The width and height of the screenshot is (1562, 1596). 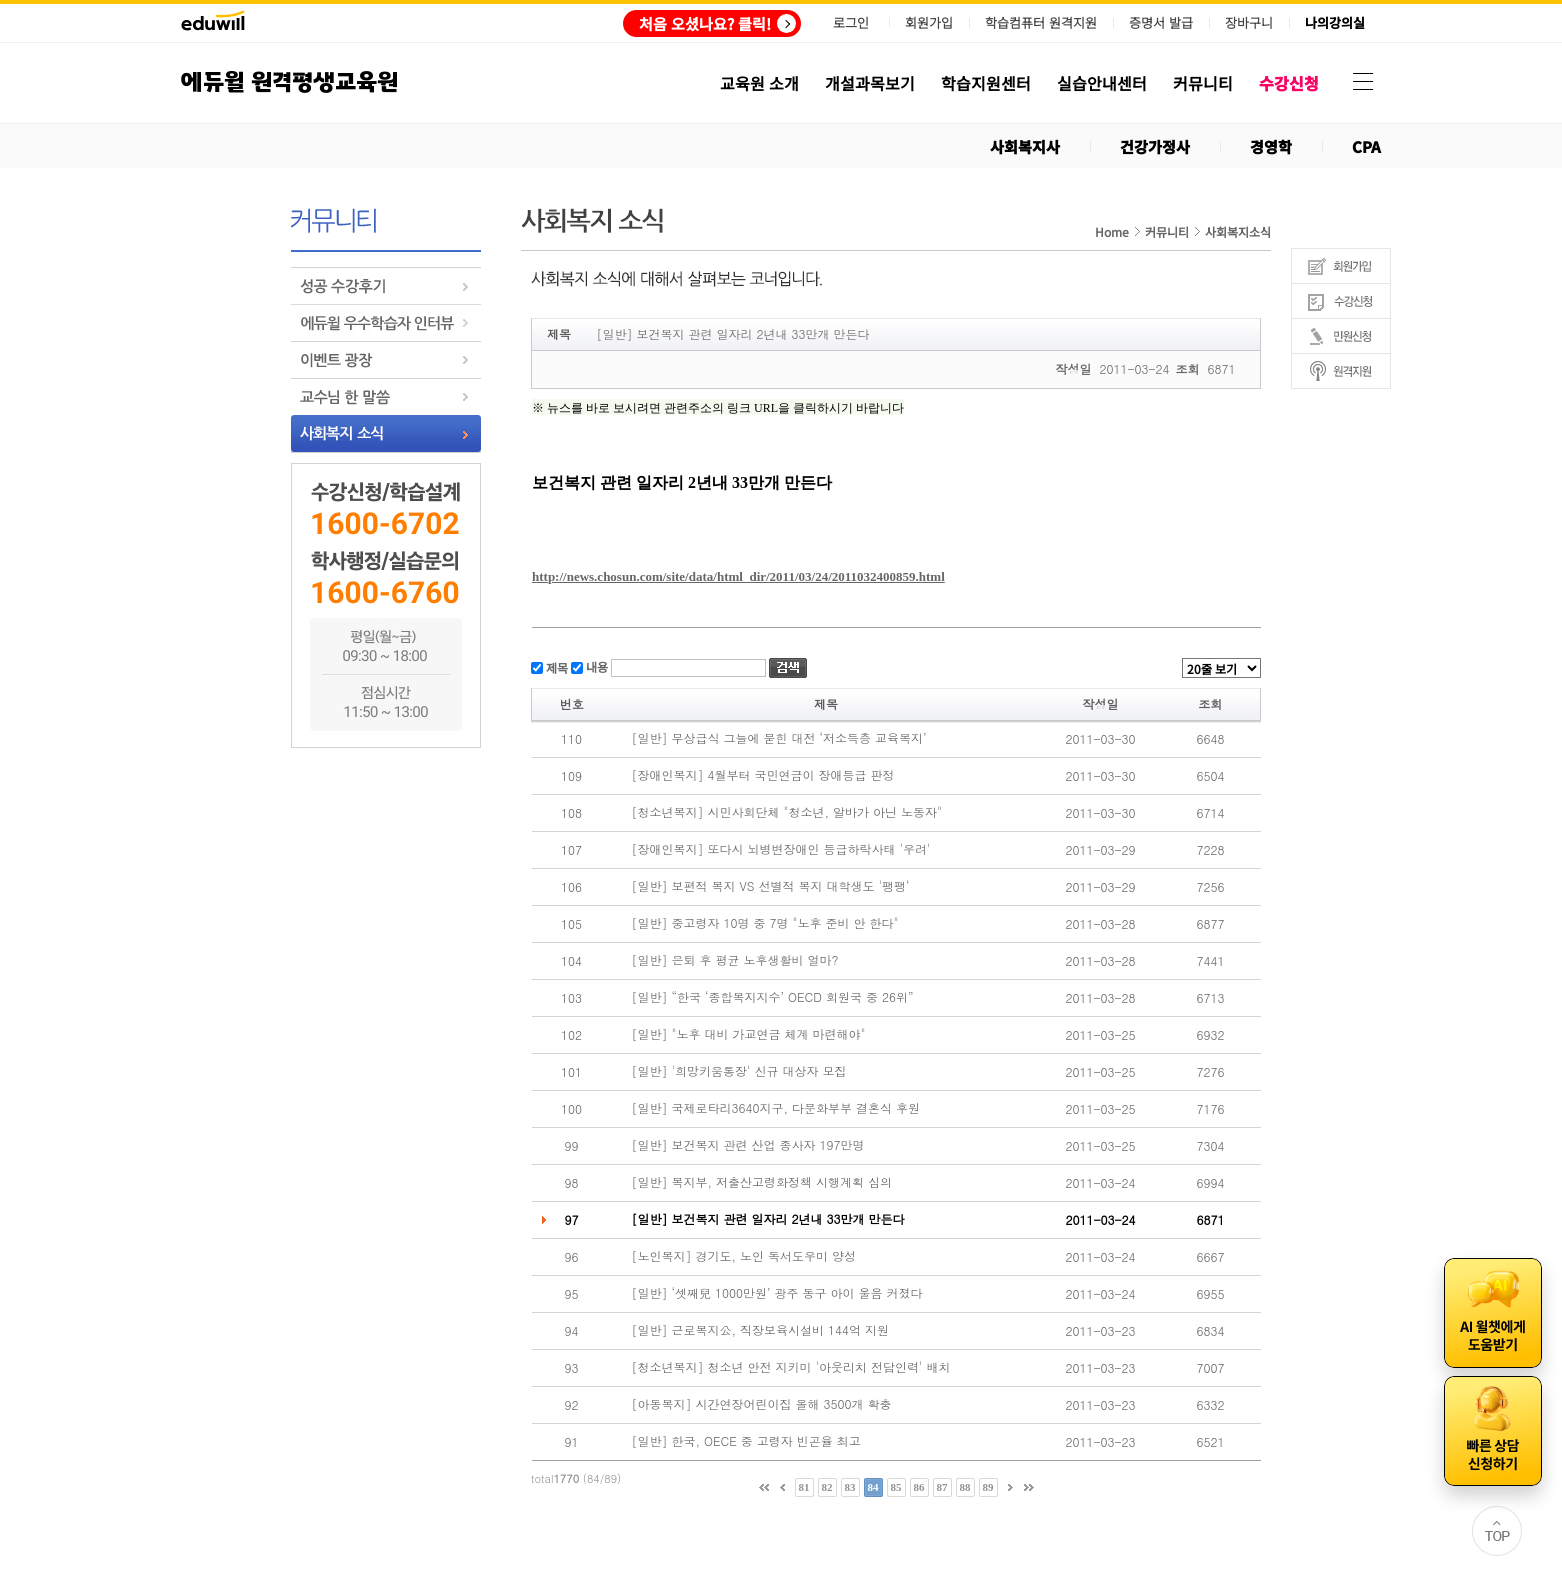 What do you see at coordinates (781, 849) in the screenshot?
I see `[장애인복지] 또다시 뇌병변장애인 등급하락사태 '우려'` at bounding box center [781, 849].